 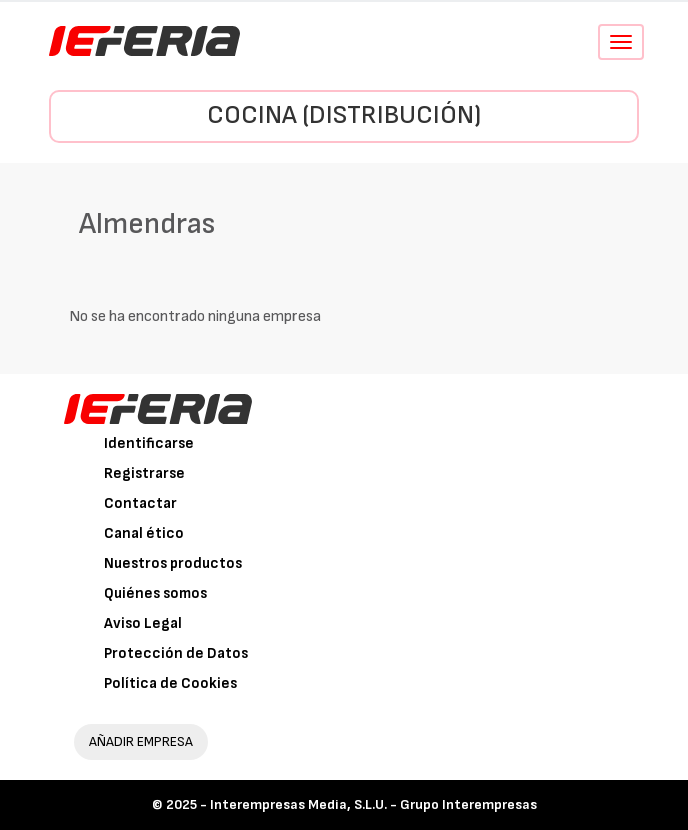 What do you see at coordinates (140, 503) in the screenshot?
I see `Contactar` at bounding box center [140, 503].